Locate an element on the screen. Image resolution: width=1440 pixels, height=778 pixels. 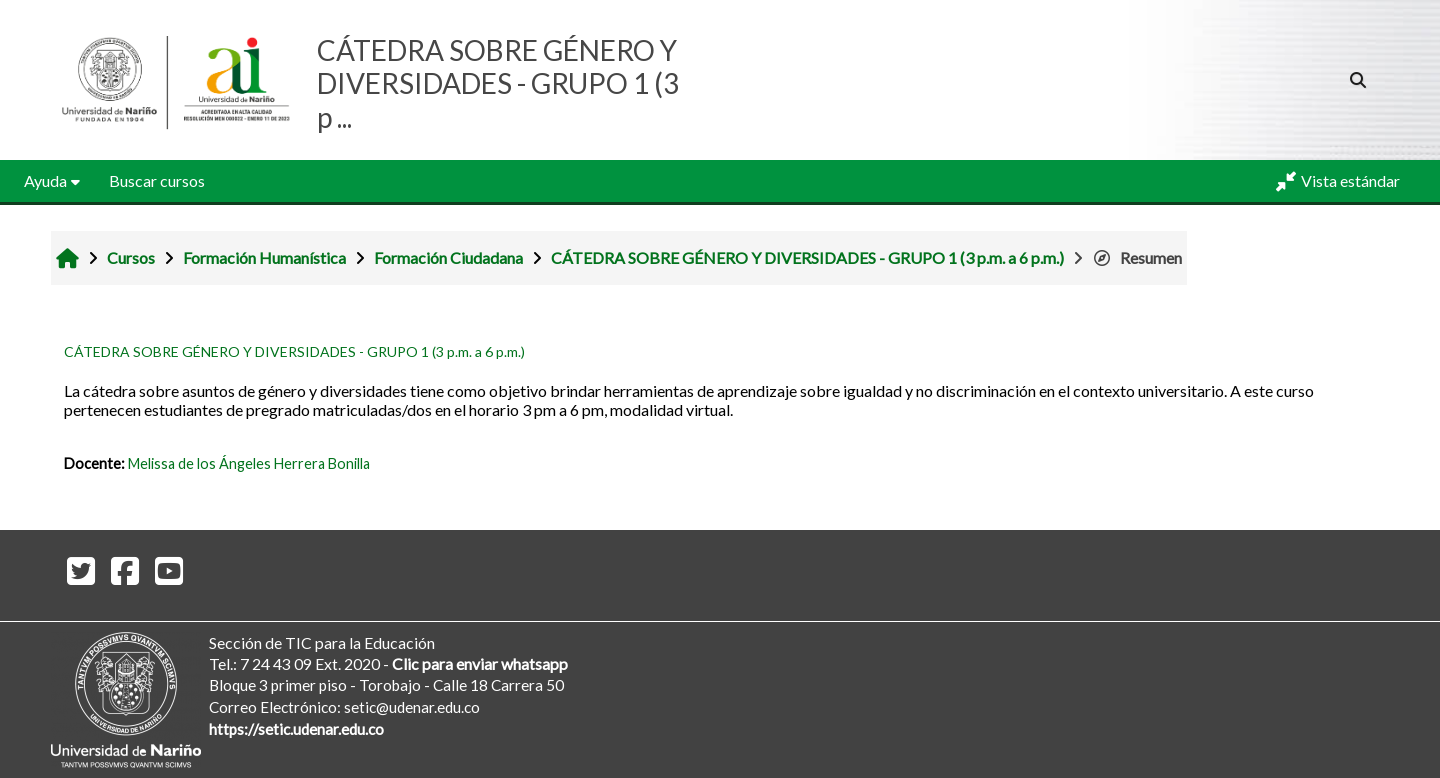
Buscar cursos is located at coordinates (157, 180).